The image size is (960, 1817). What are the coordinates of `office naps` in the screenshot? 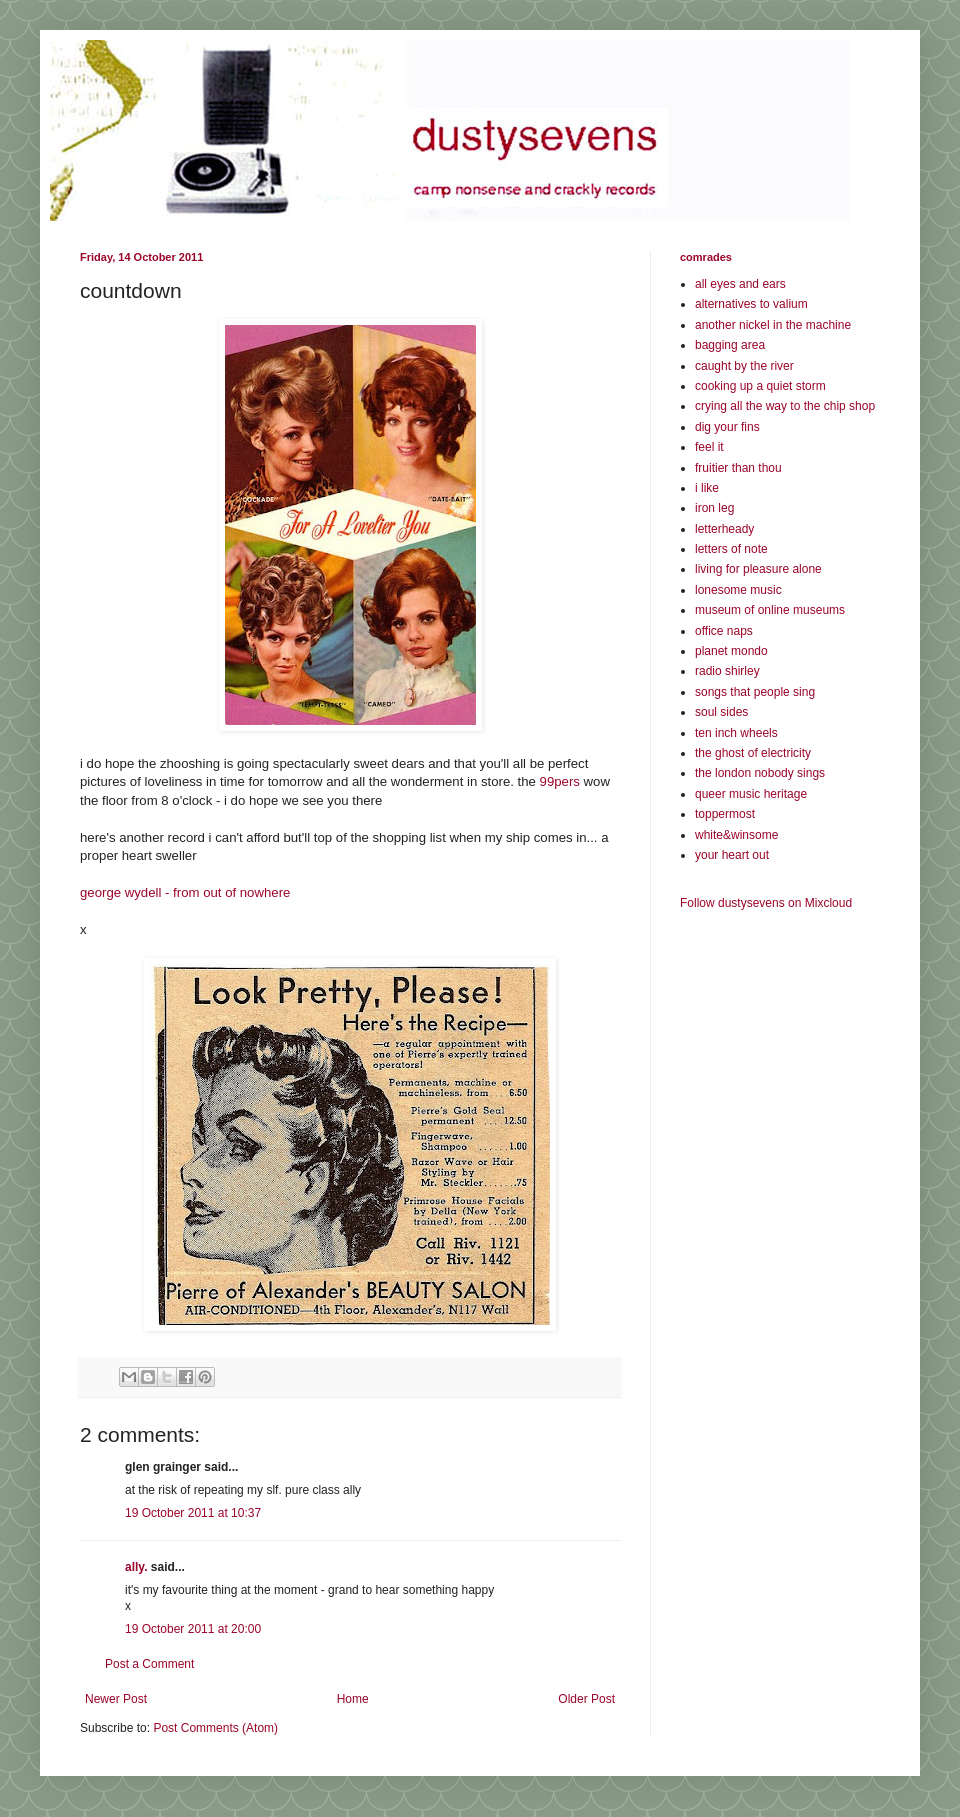 It's located at (724, 631).